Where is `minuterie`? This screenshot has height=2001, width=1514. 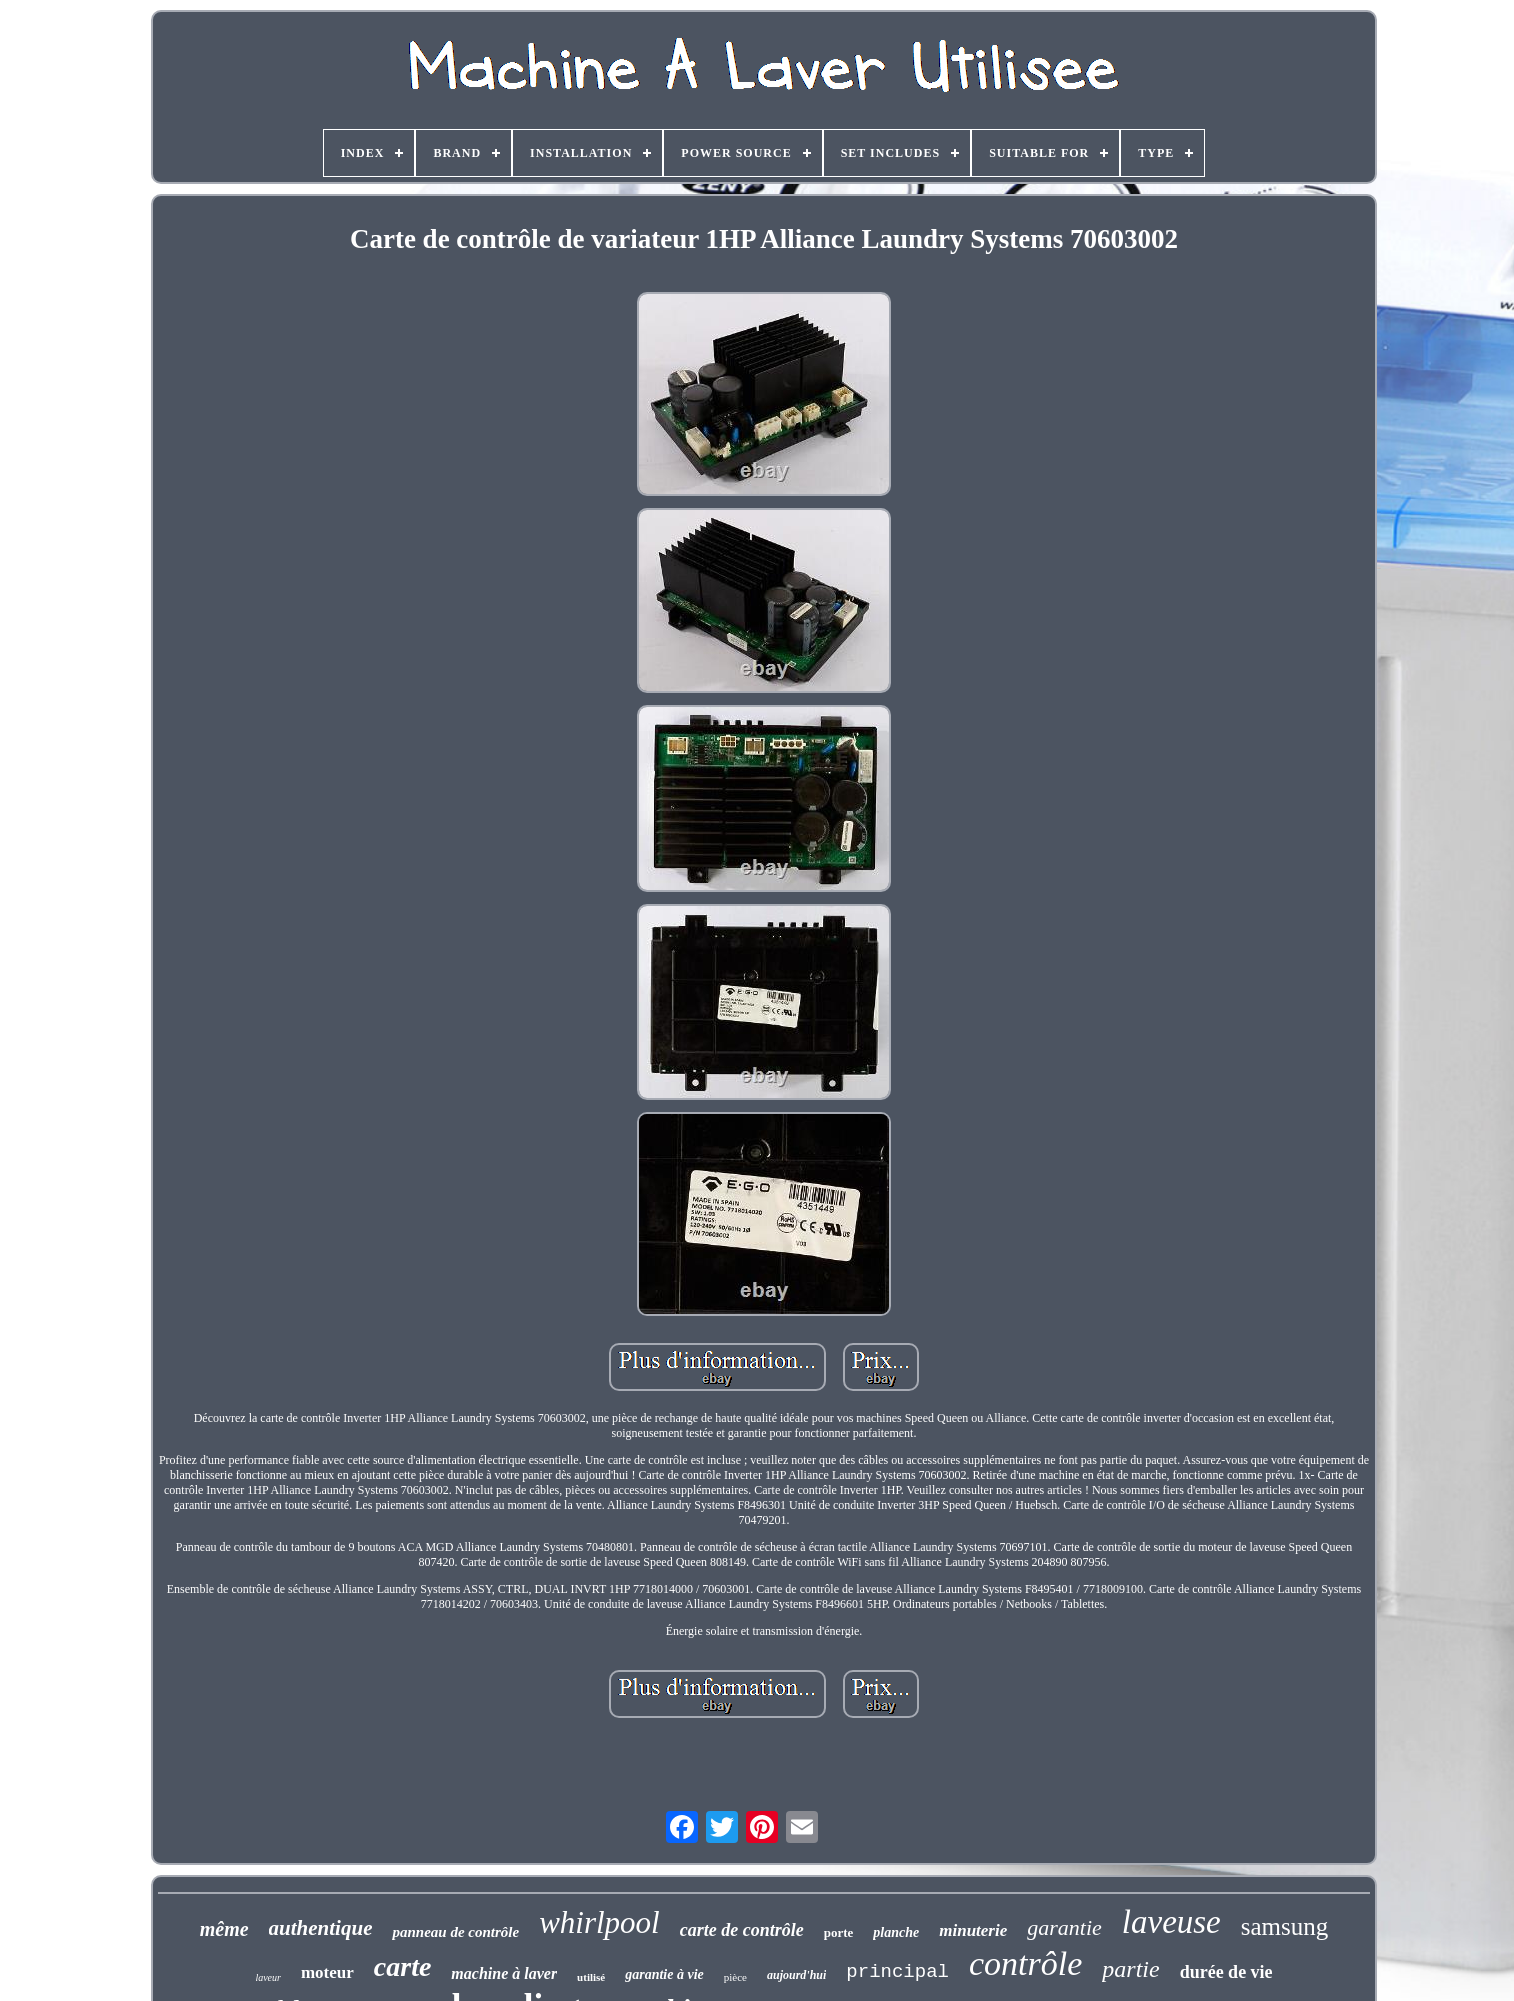 minuterie is located at coordinates (973, 1930).